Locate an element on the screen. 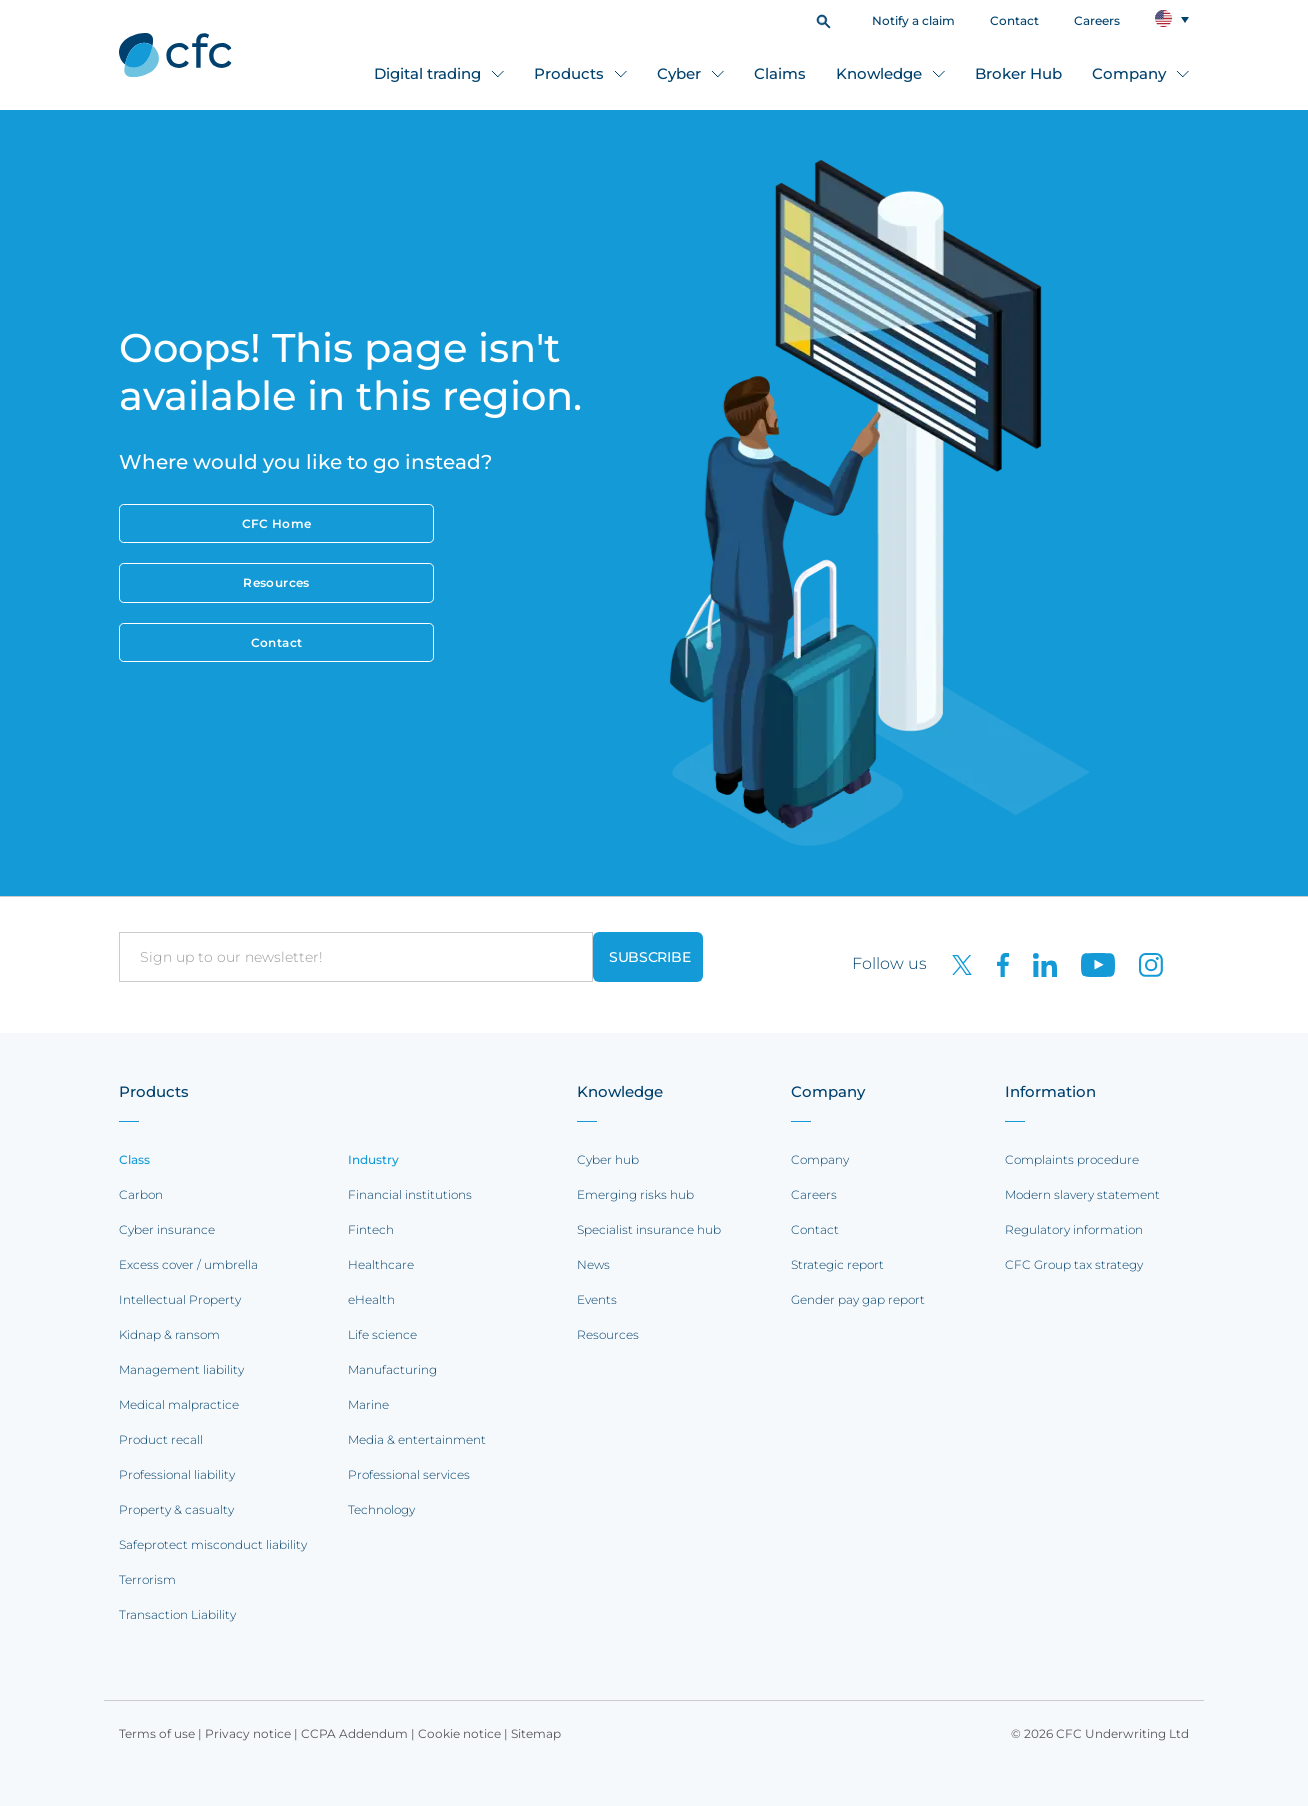 This screenshot has width=1308, height=1806. Professional services is located at coordinates (409, 1474).